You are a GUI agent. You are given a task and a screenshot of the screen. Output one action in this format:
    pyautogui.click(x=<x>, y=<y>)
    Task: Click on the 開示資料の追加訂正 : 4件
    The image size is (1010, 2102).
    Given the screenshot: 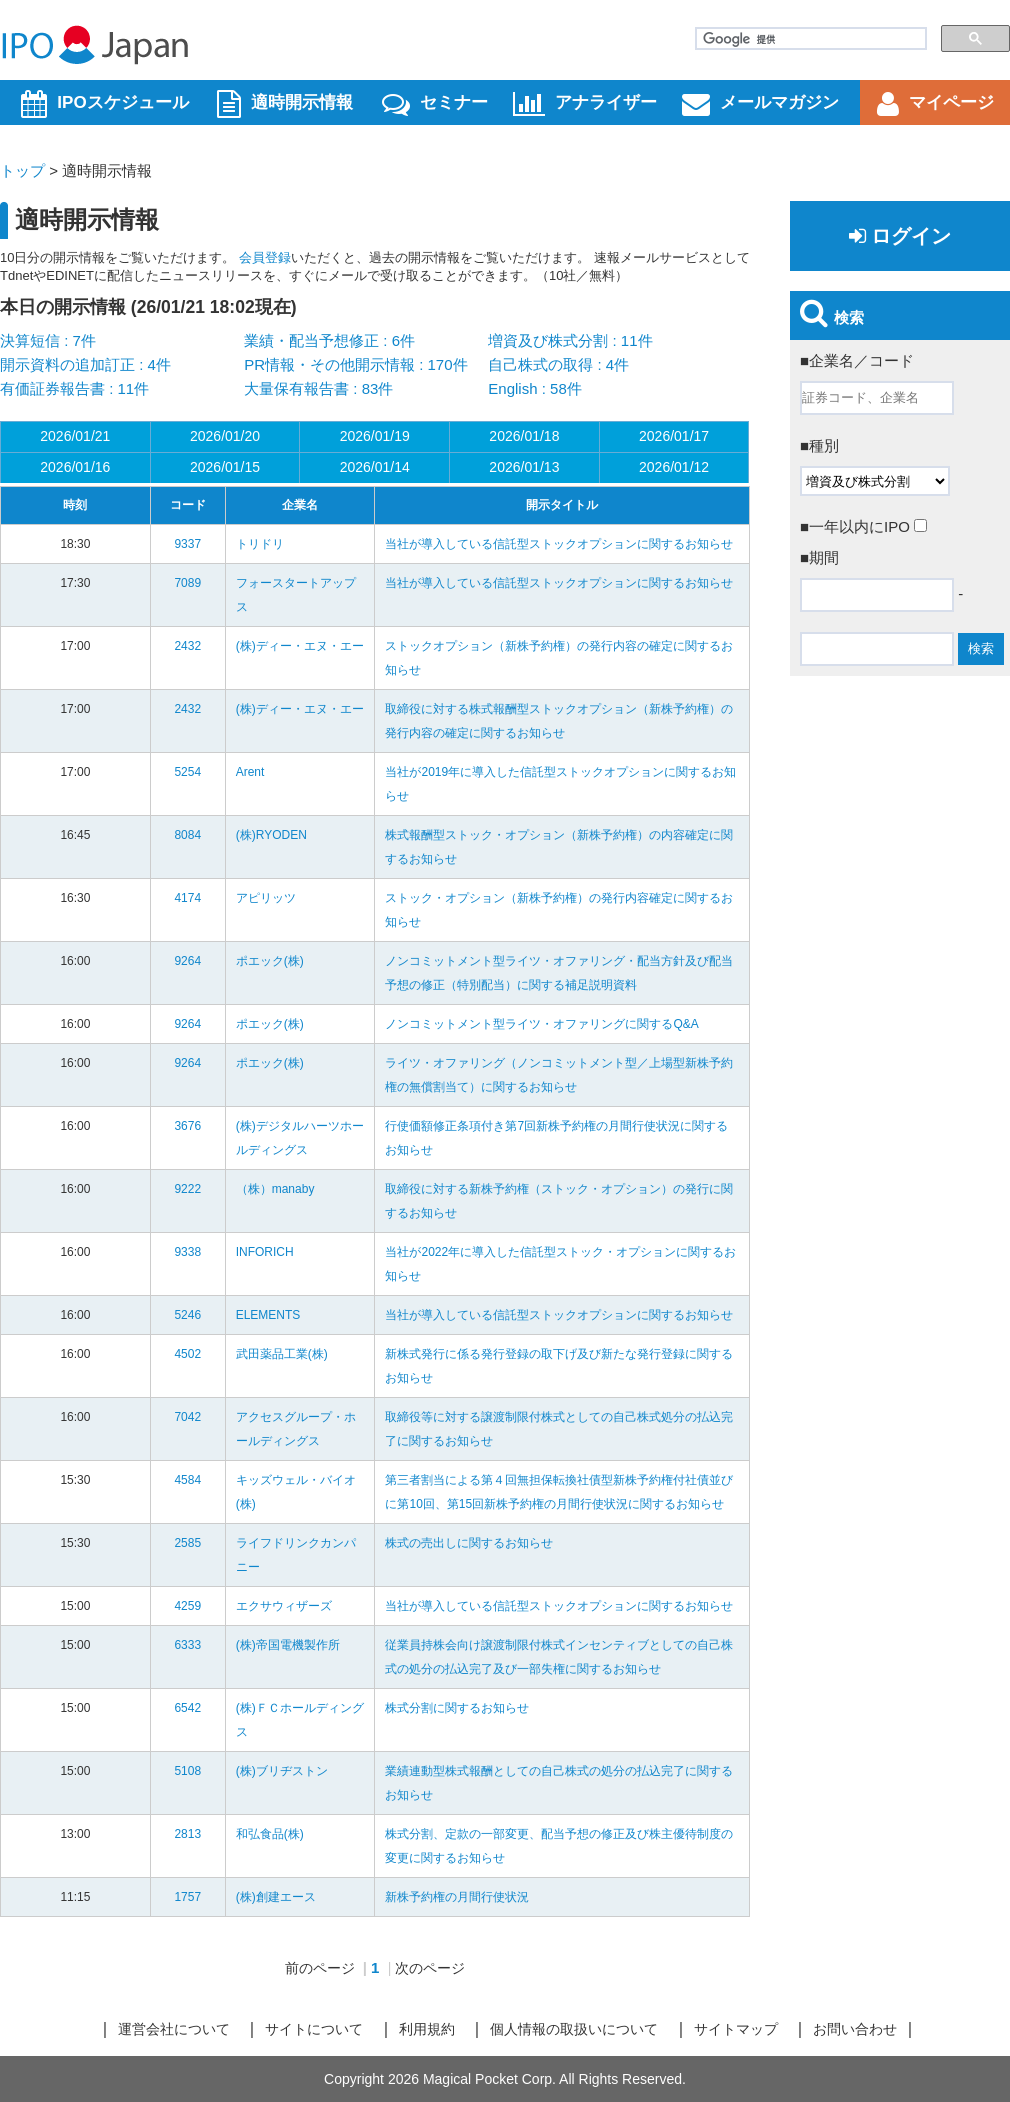 What is the action you would take?
    pyautogui.click(x=85, y=364)
    